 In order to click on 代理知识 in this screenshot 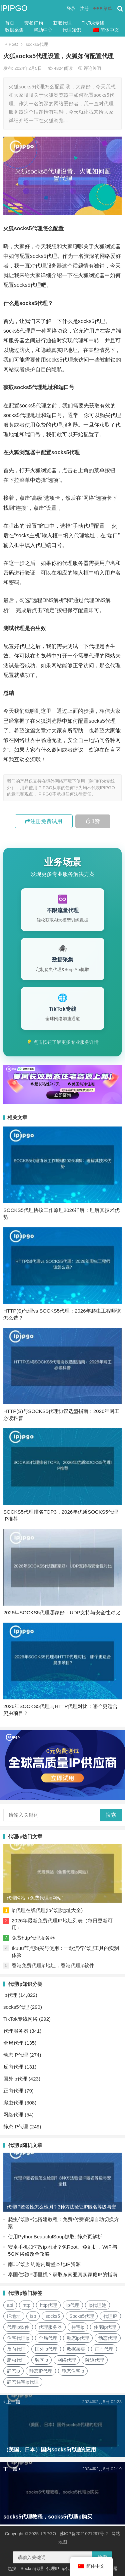, I will do `click(71, 30)`.